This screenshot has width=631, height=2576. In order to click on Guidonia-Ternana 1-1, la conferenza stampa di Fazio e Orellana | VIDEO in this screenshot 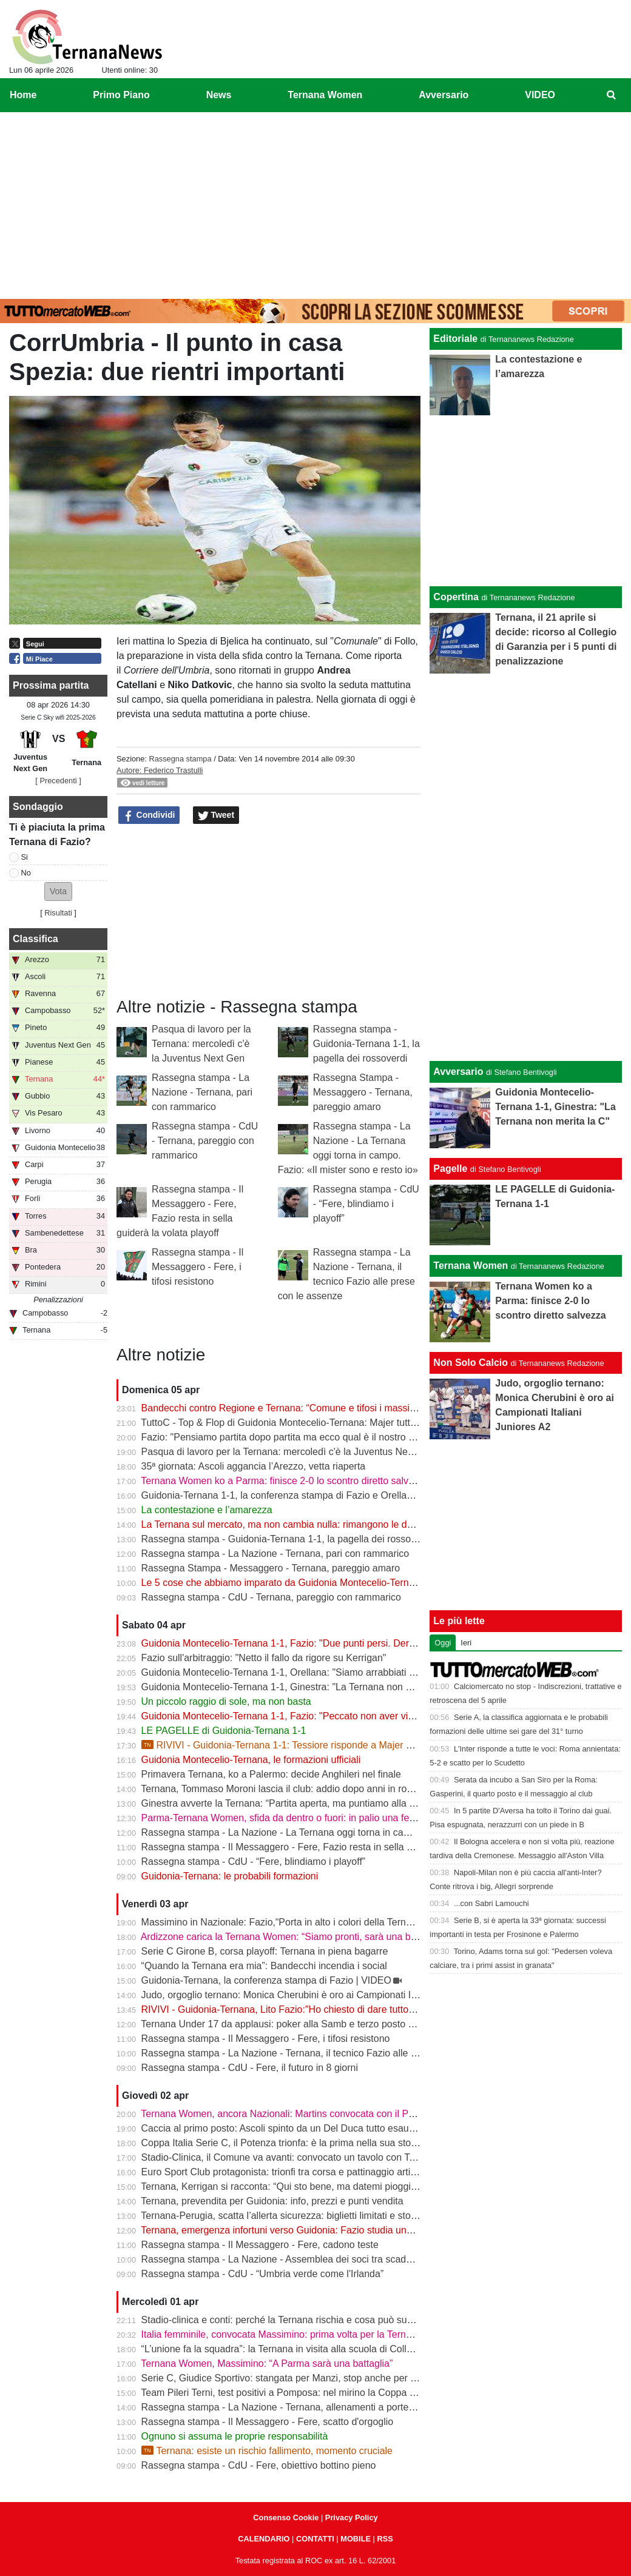, I will do `click(298, 1495)`.